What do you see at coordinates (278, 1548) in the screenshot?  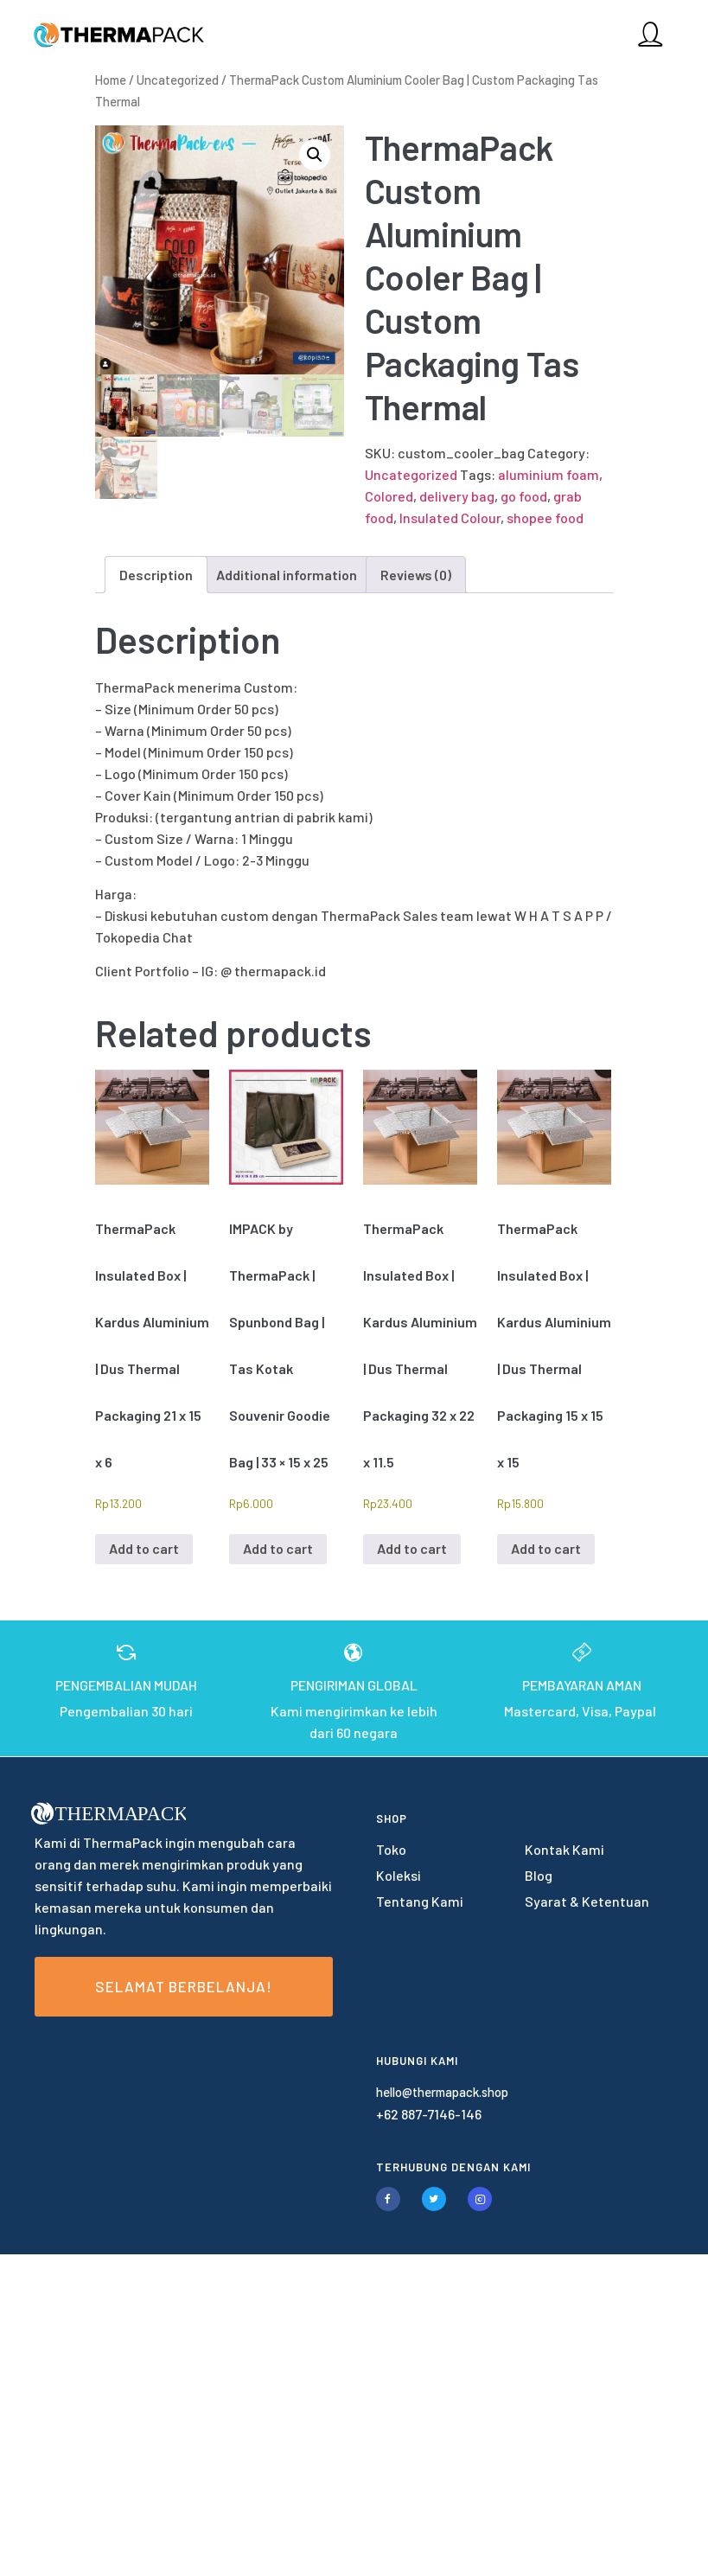 I see `Add to cart [Add to cart: “IMPACK by ThermaPack | Spunbond Bag | Tas Kotak Souvenir Goodie Bag | 33 × 15 x 25”]` at bounding box center [278, 1548].